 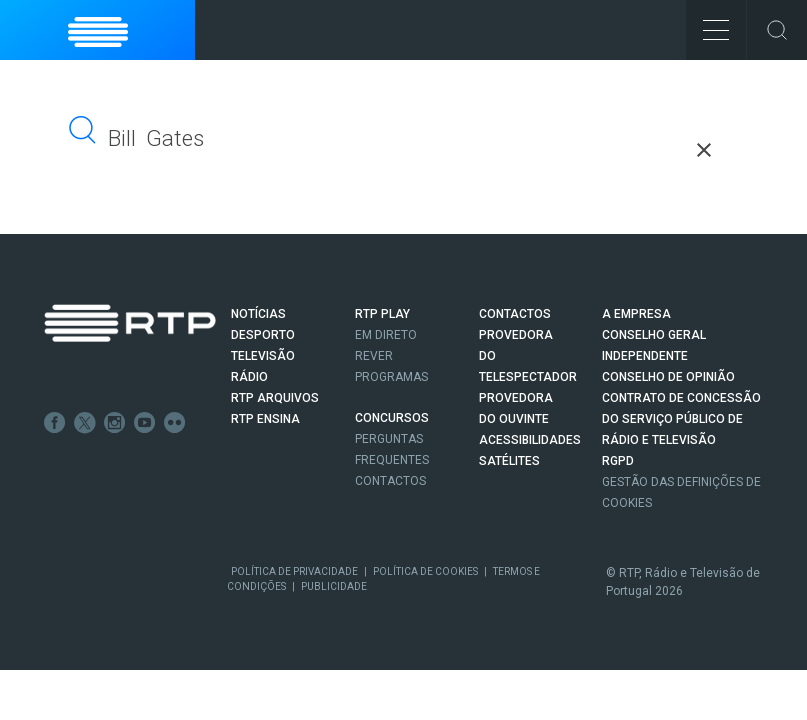 I want to click on CONTACTOS, so click(x=515, y=314).